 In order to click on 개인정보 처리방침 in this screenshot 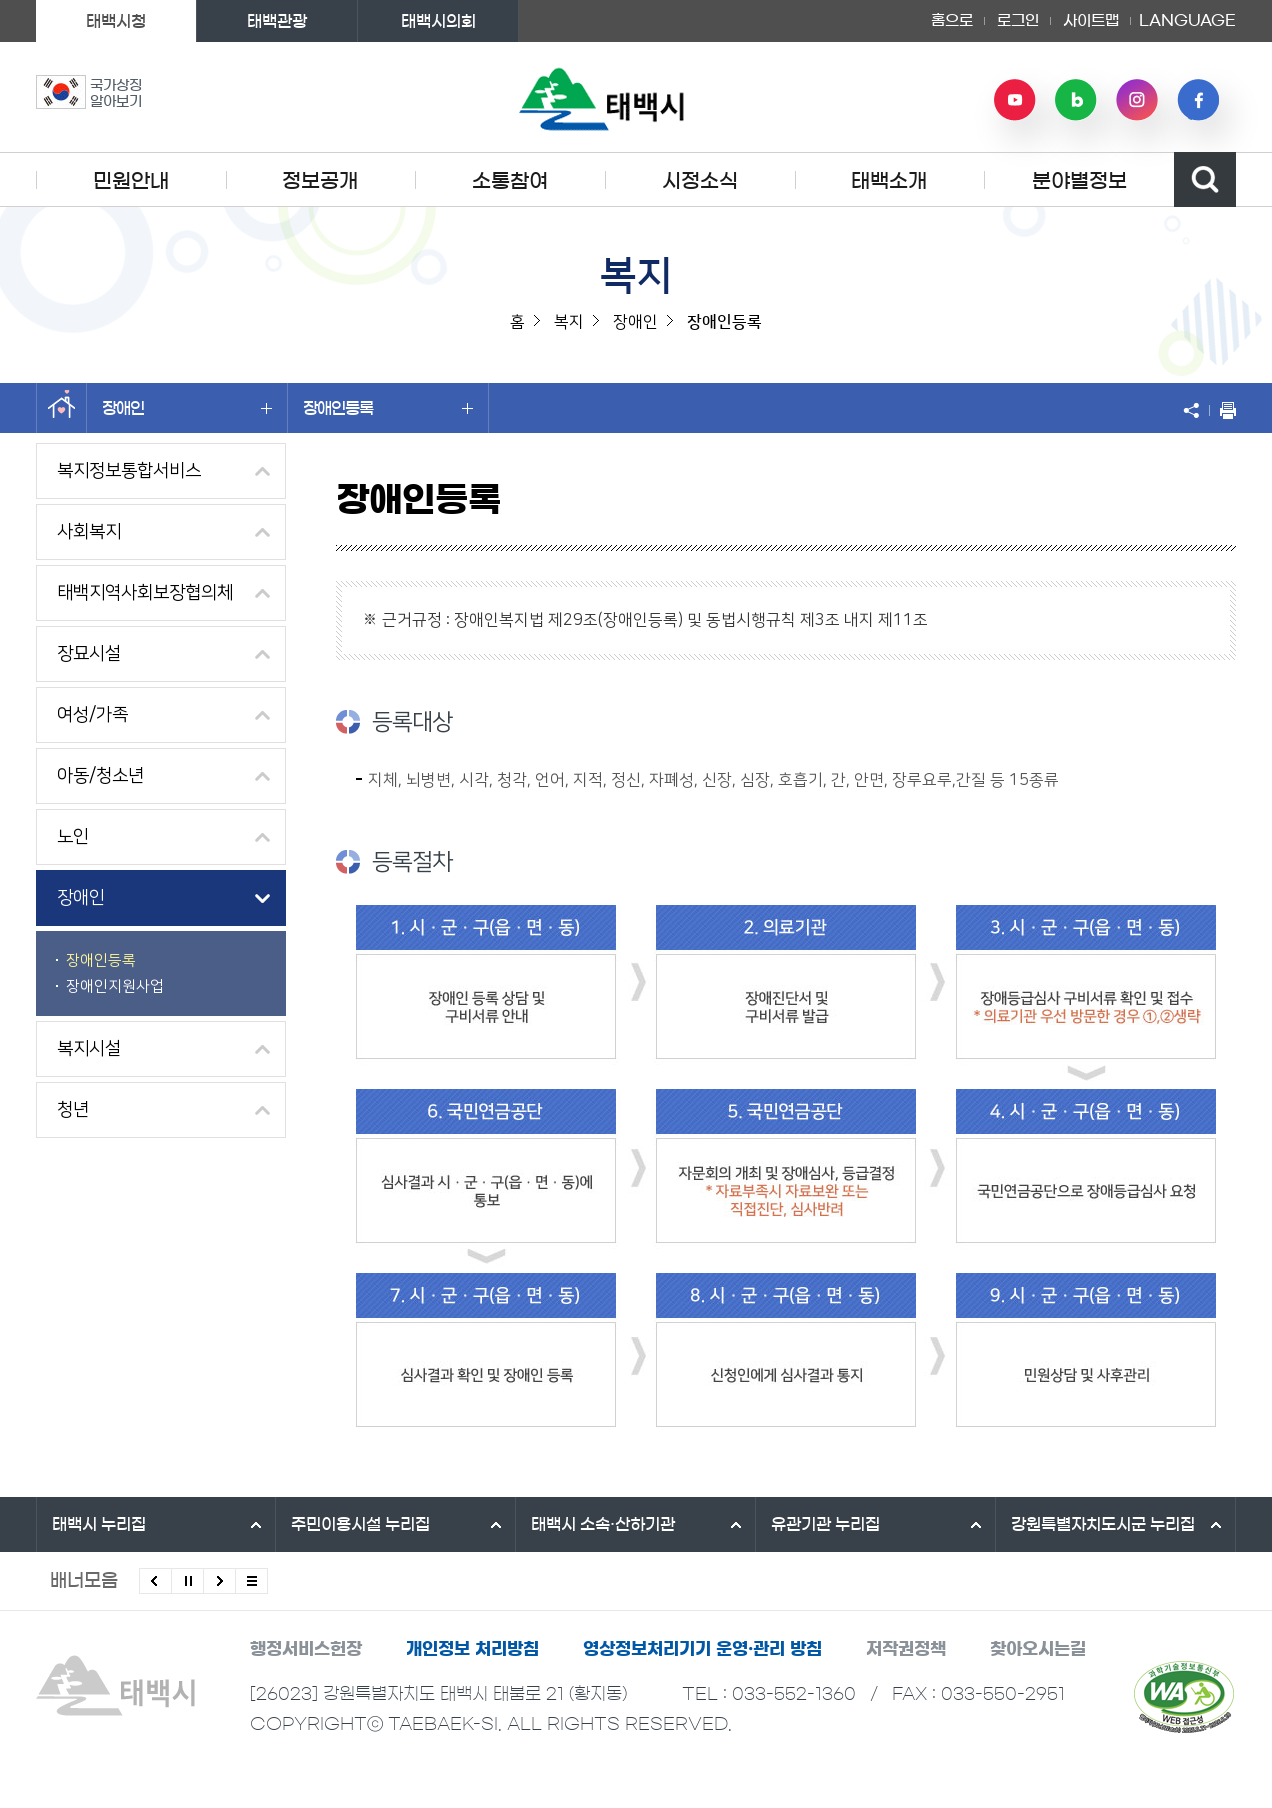, I will do `click(472, 1648)`.